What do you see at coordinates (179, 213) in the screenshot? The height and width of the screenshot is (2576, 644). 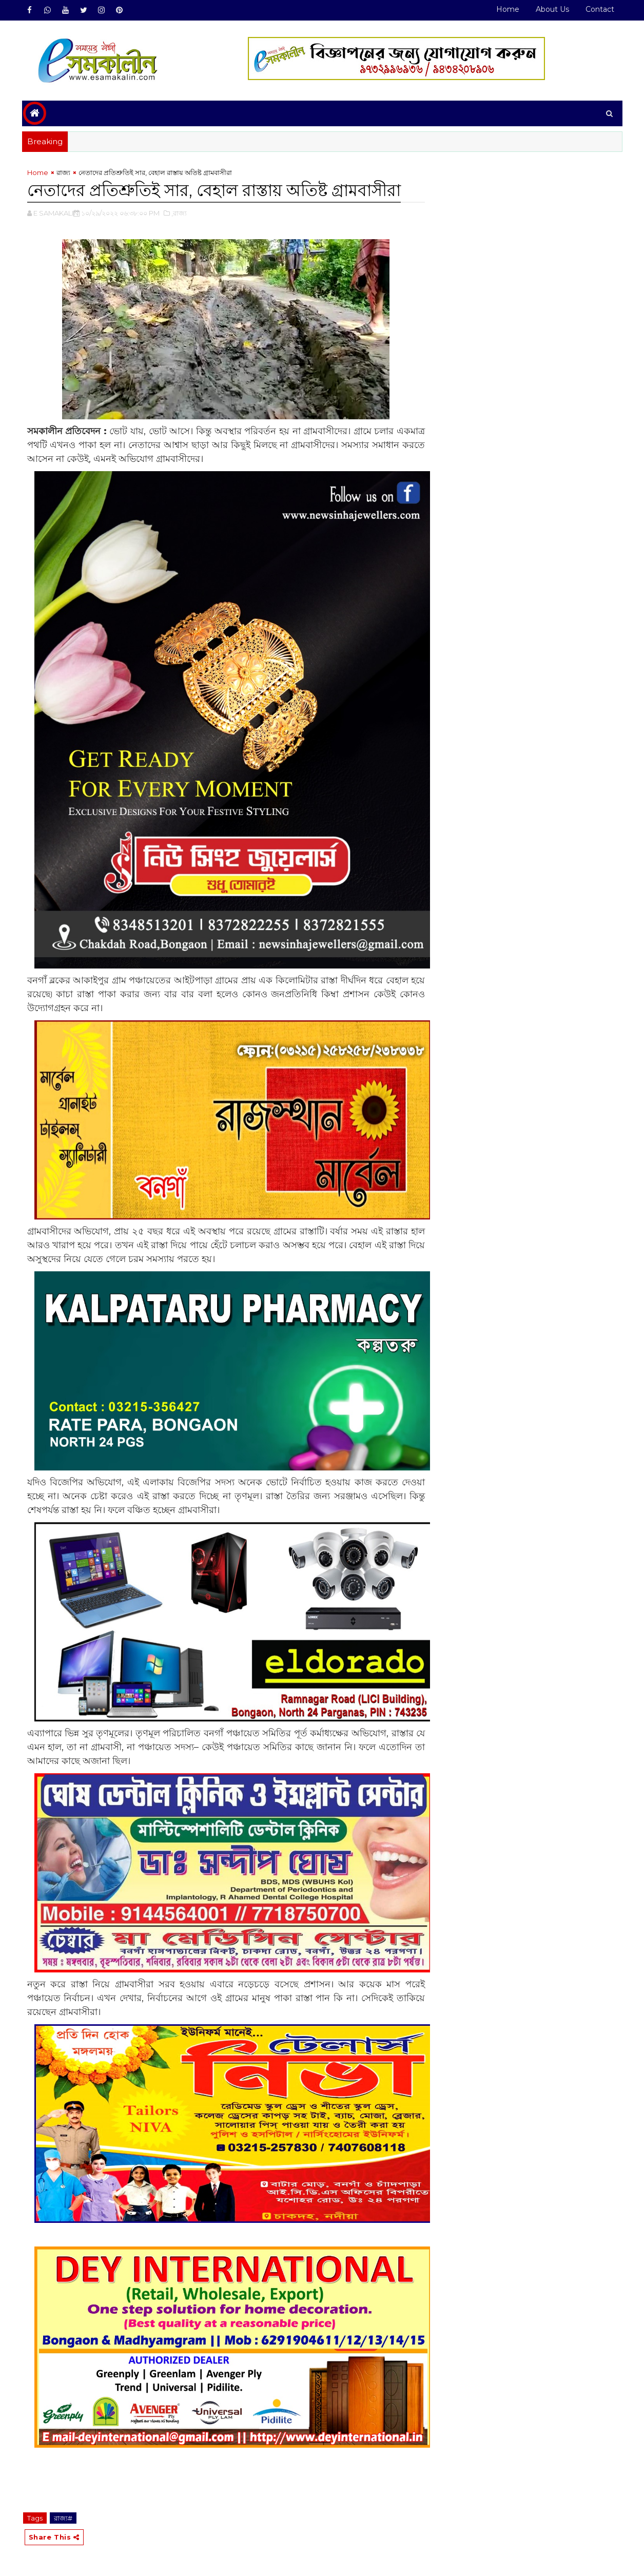 I see `,রাজ্য` at bounding box center [179, 213].